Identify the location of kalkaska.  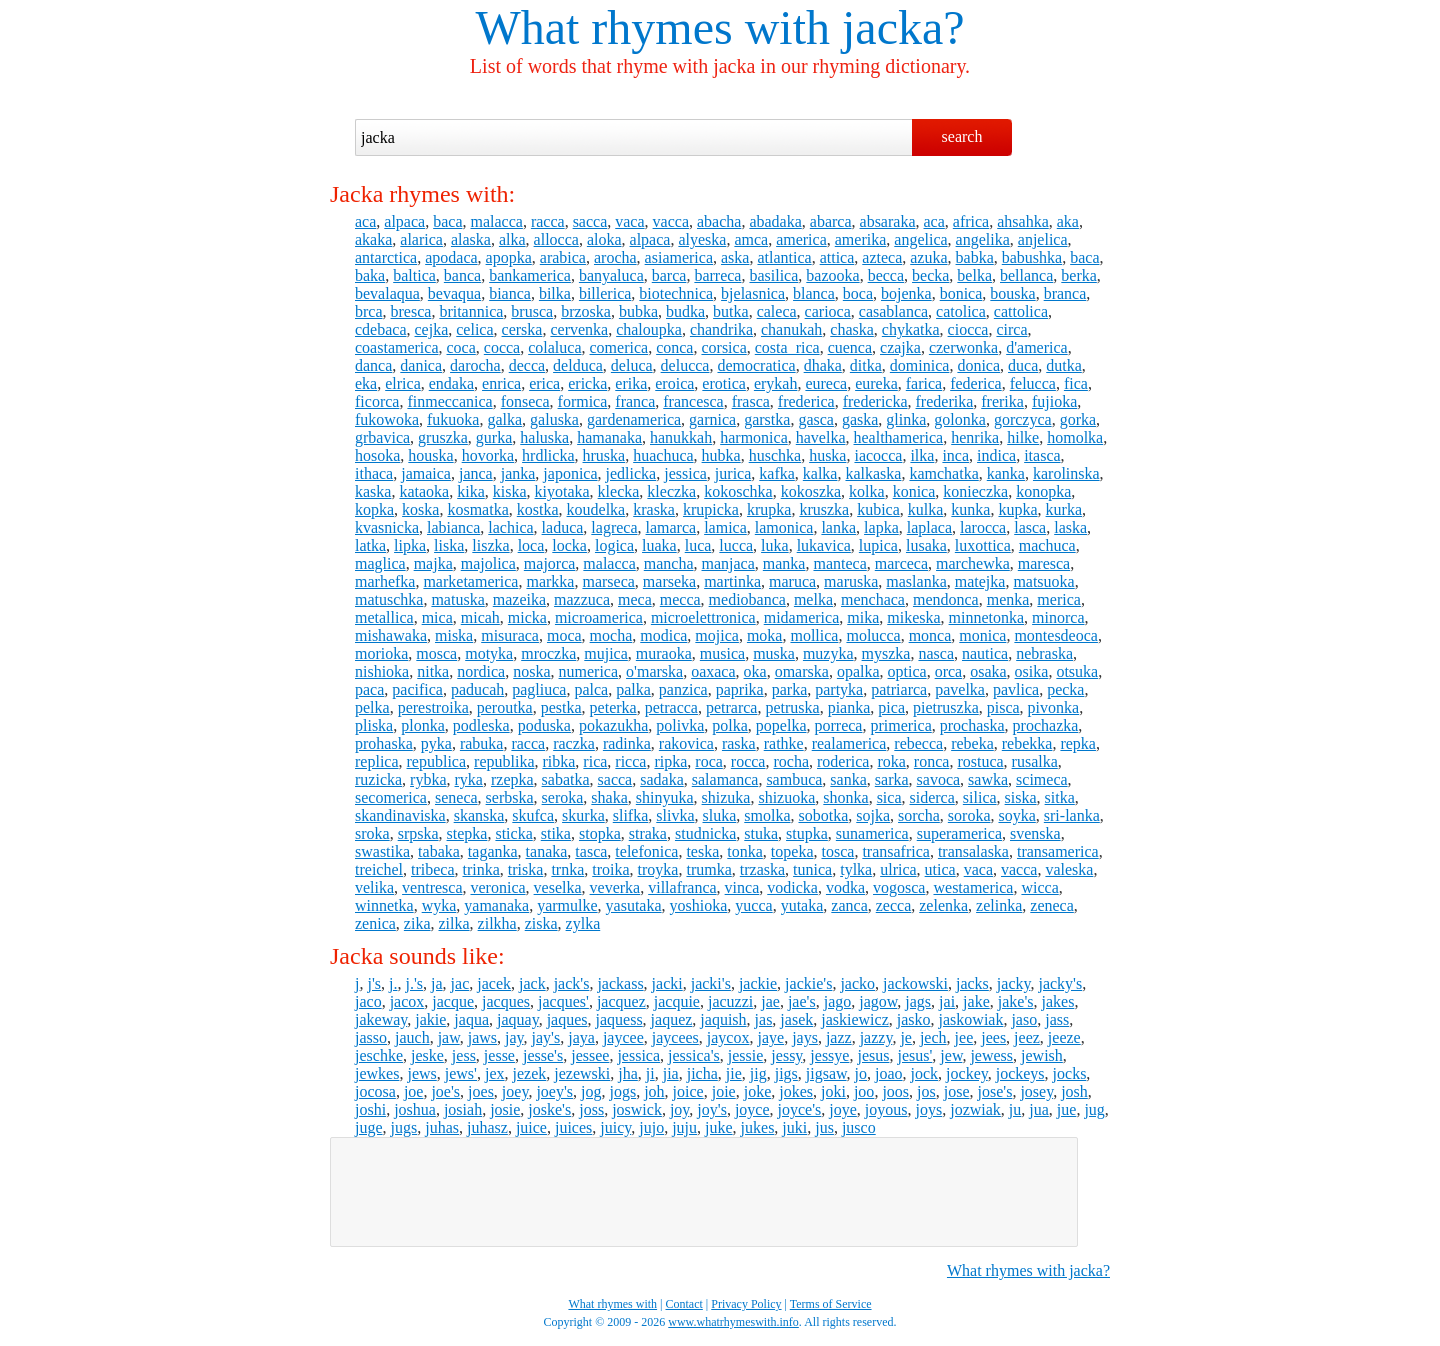
(873, 473).